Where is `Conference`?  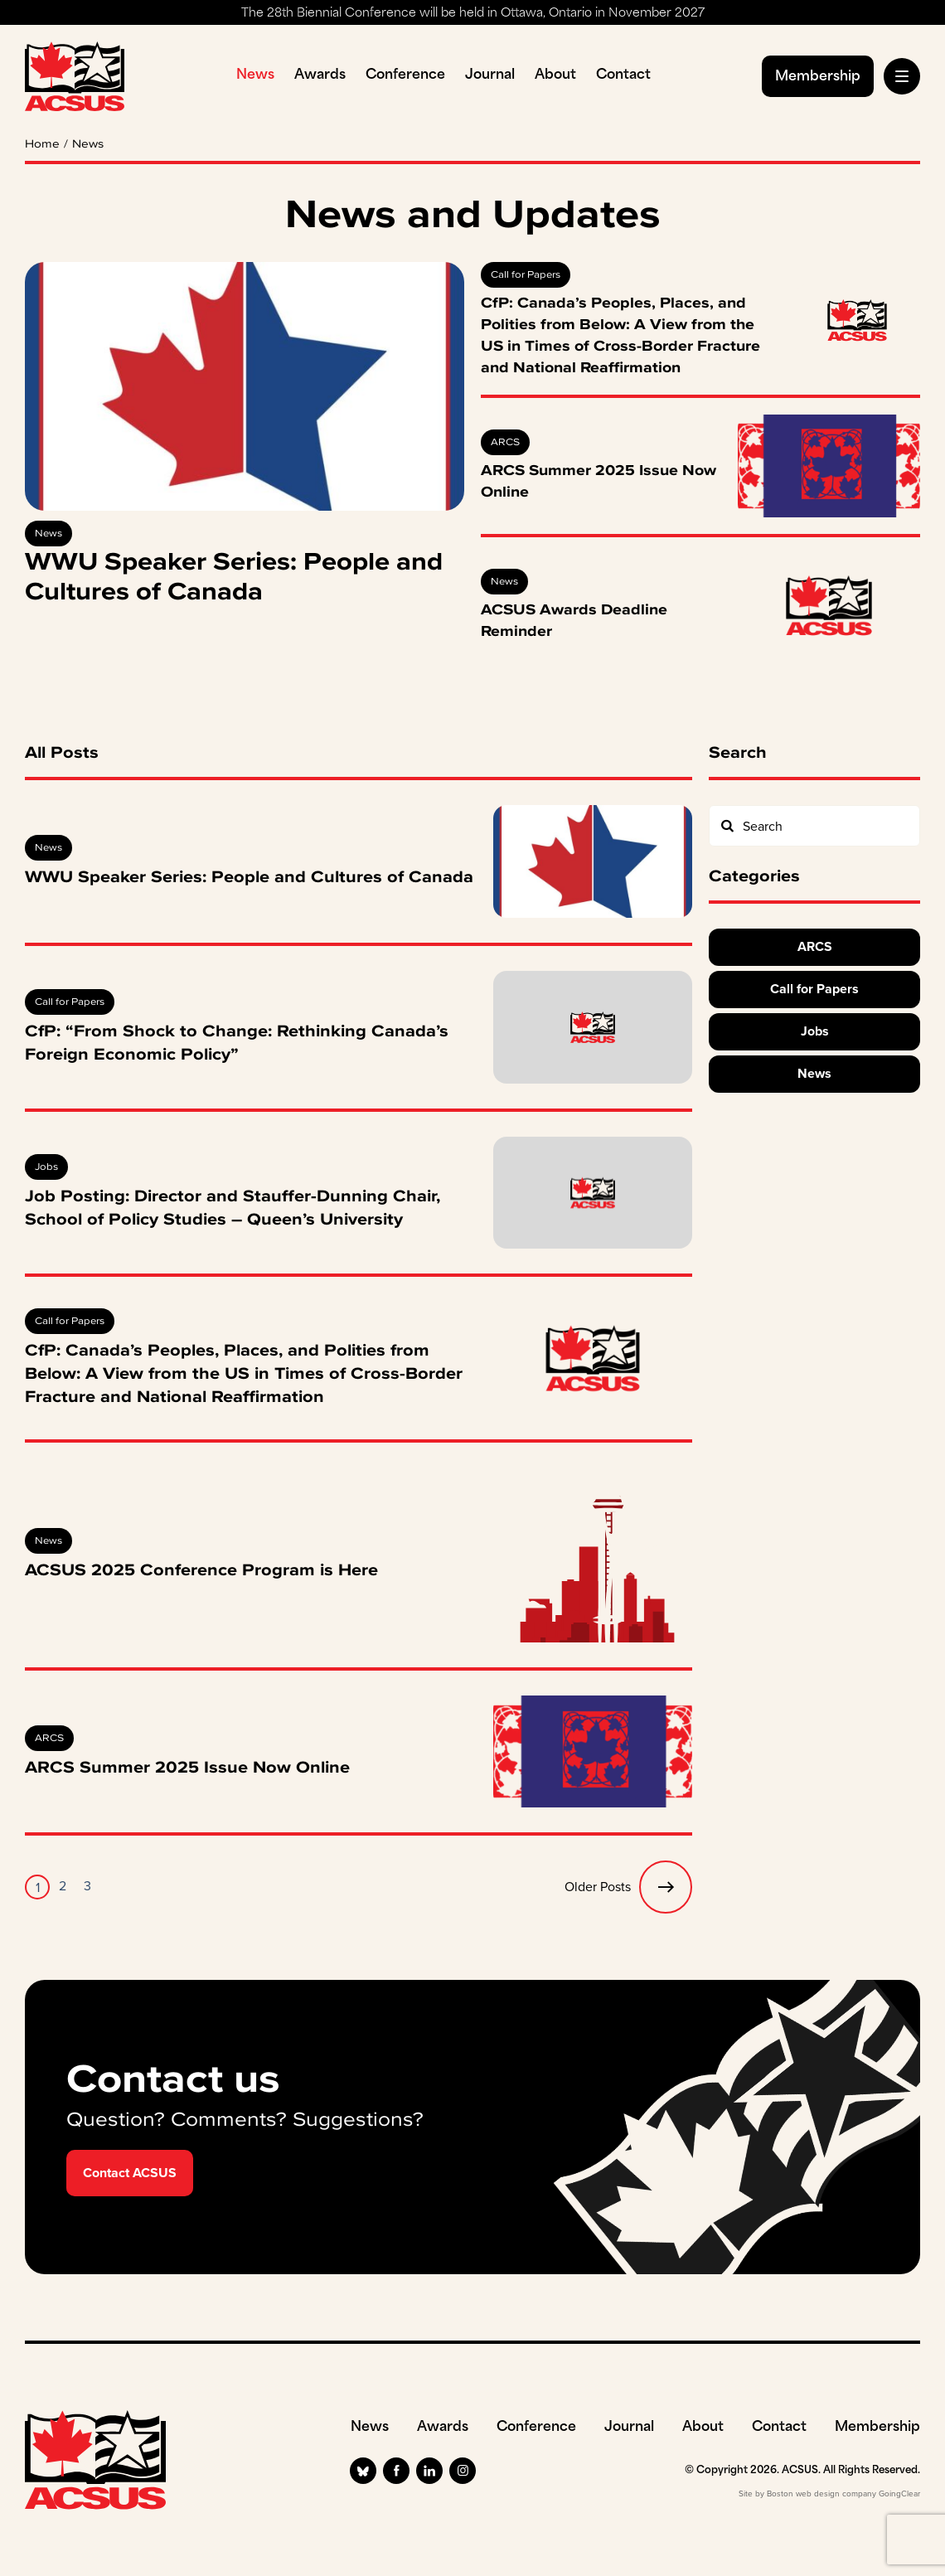
Conference is located at coordinates (405, 75).